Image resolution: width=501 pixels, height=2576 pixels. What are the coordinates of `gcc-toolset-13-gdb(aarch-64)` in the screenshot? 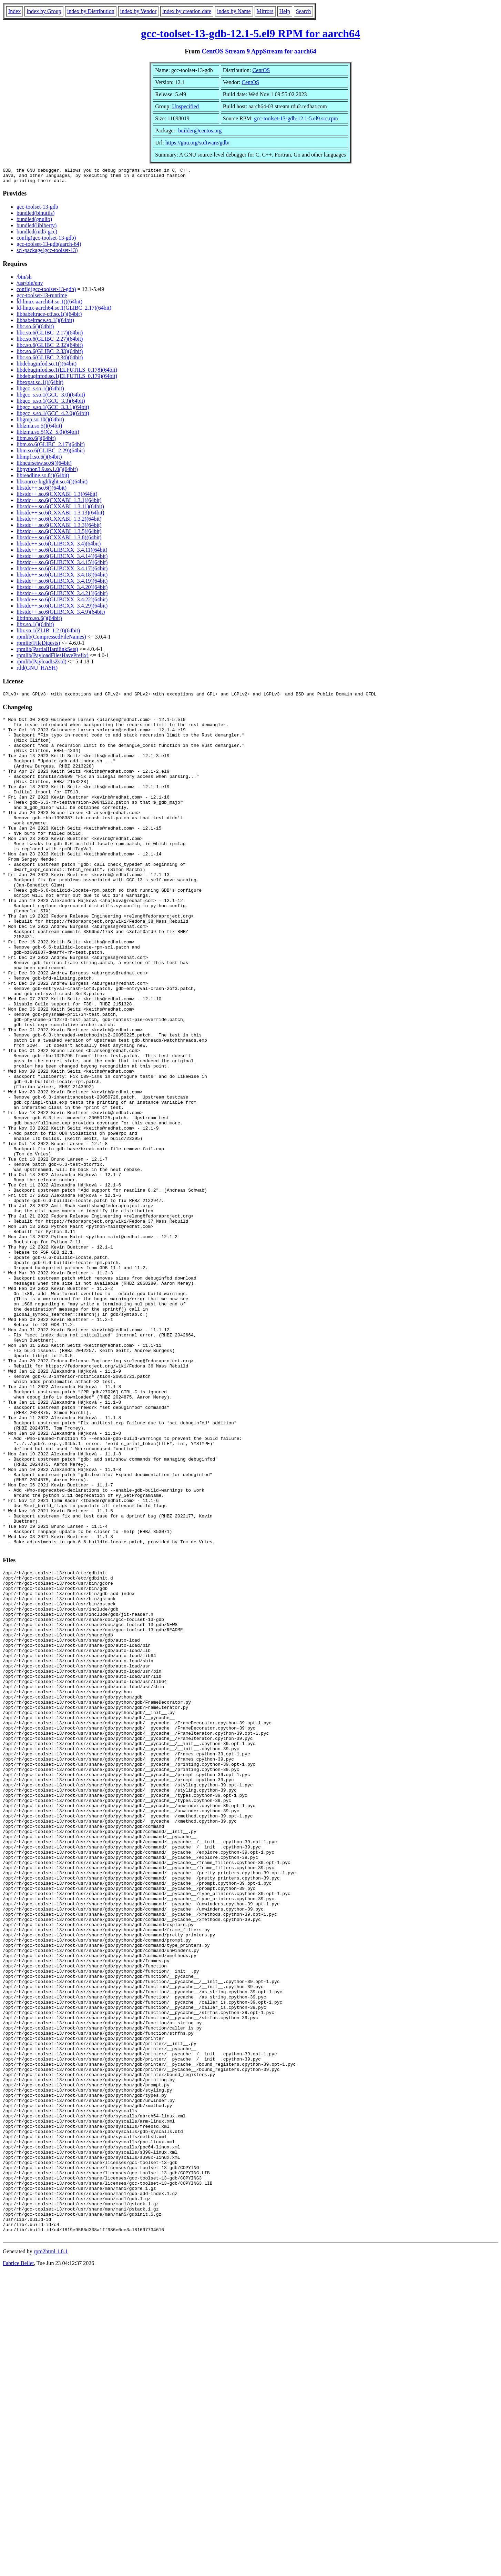 It's located at (49, 247).